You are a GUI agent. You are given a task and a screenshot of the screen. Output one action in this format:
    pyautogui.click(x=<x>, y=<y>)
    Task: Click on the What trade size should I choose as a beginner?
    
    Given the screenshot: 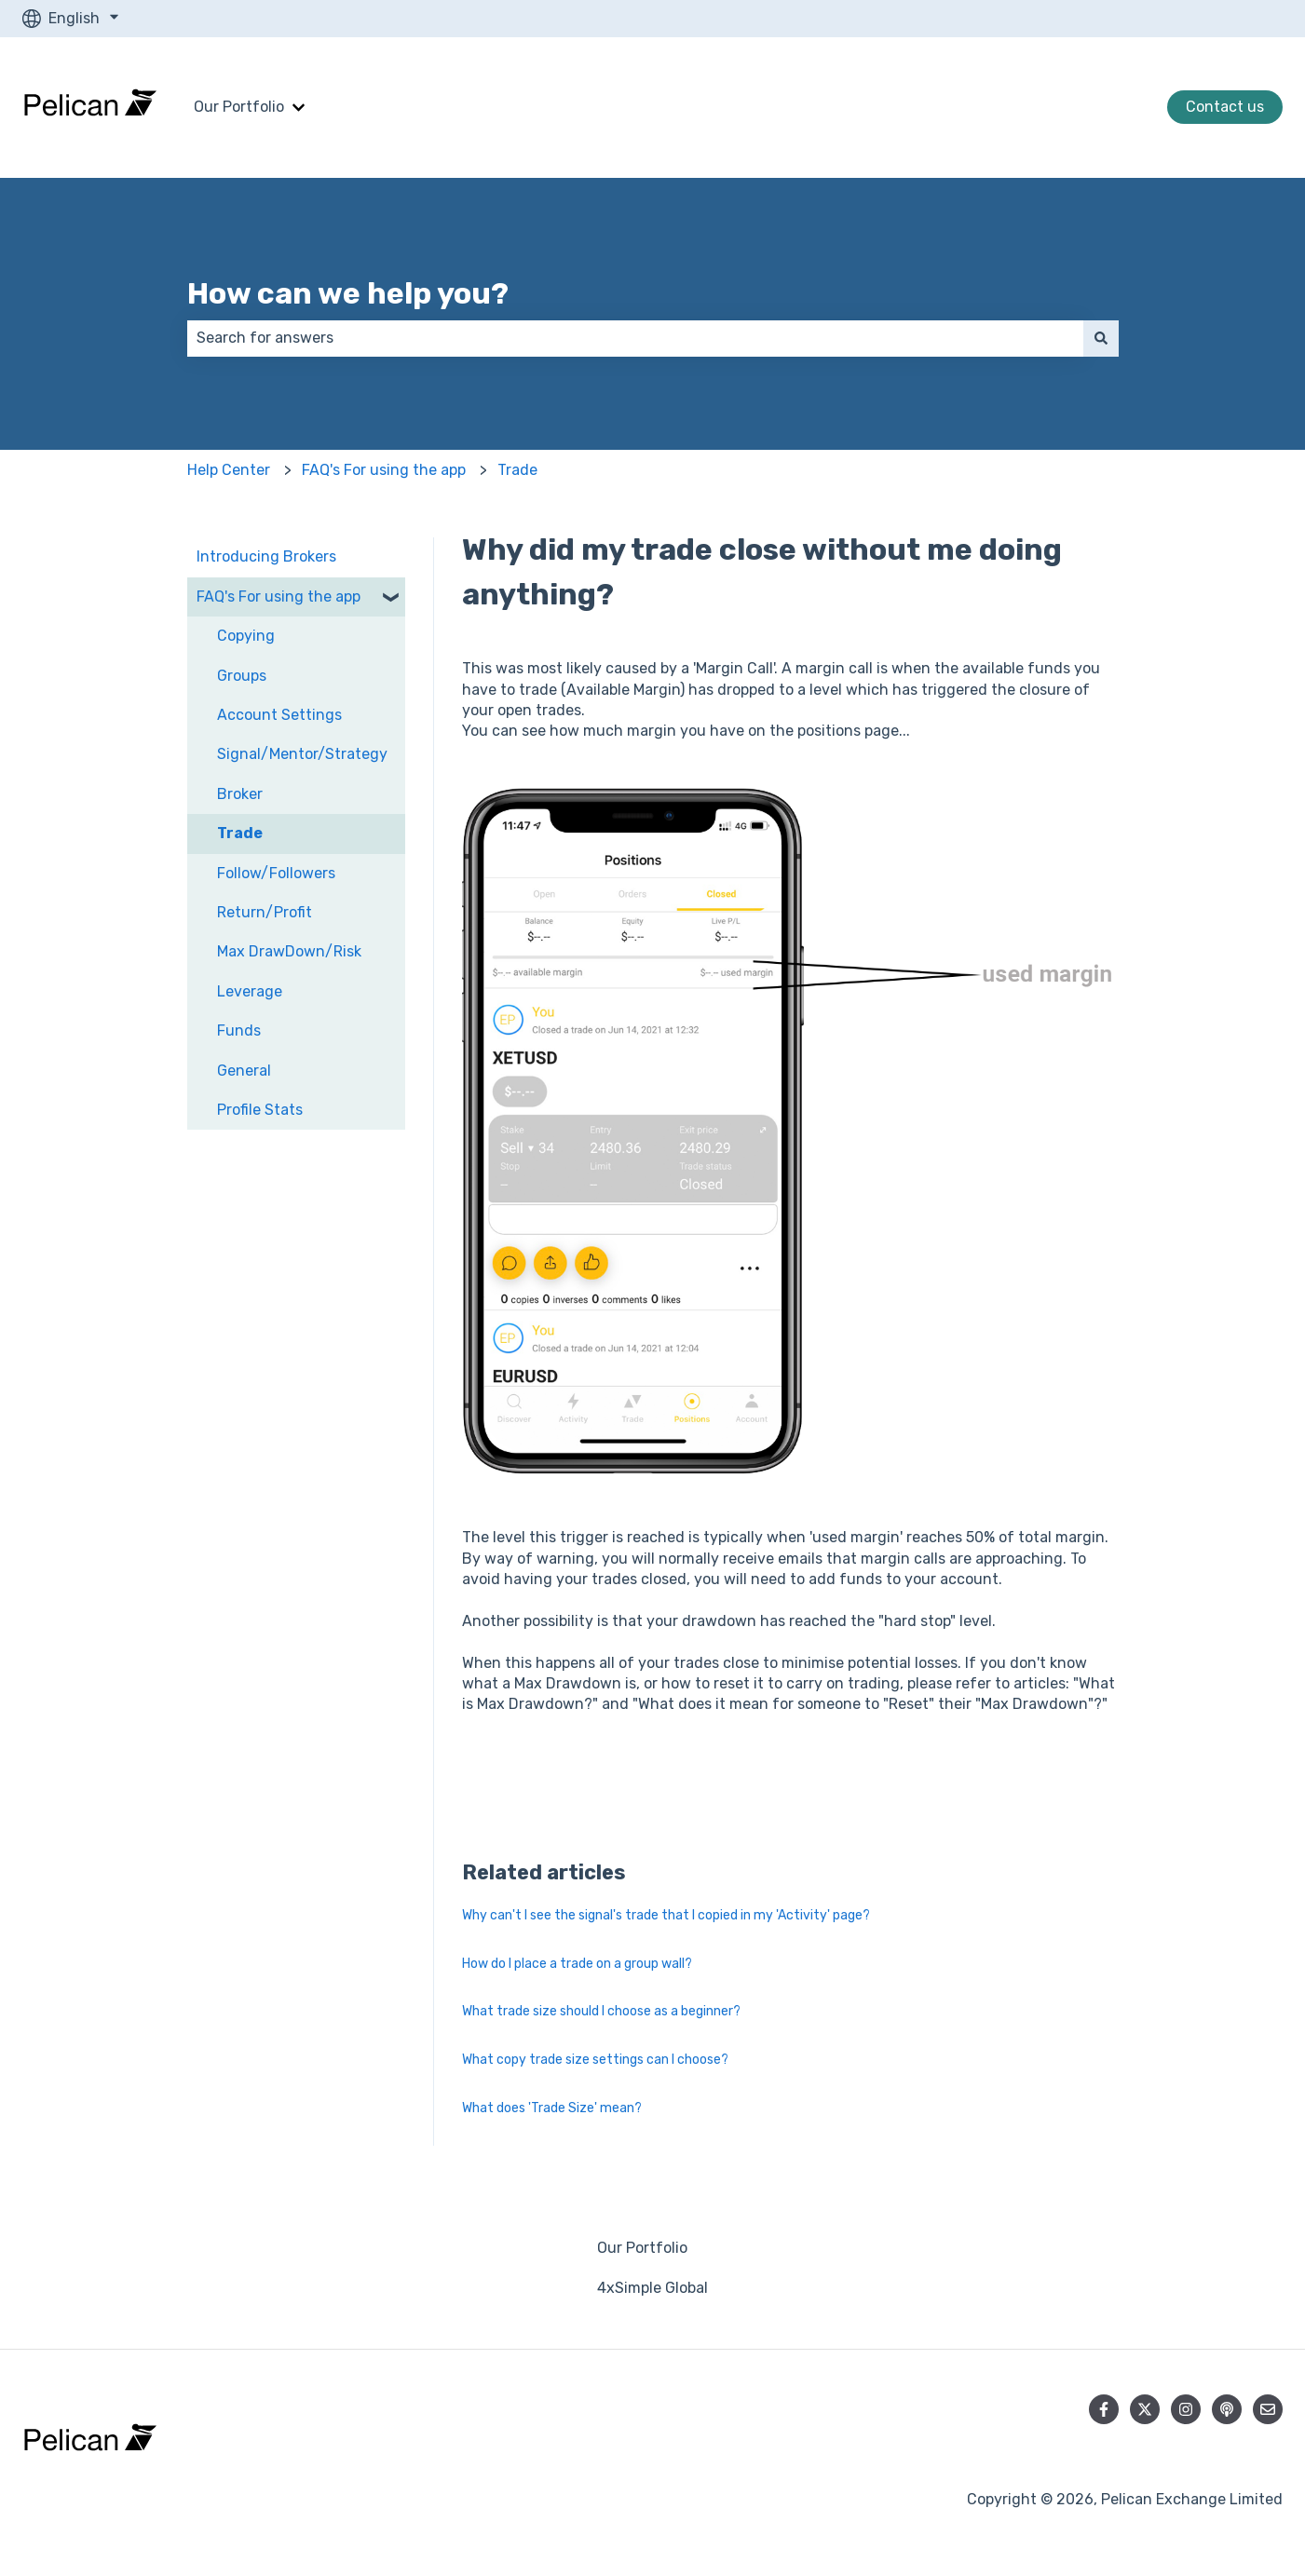 What is the action you would take?
    pyautogui.click(x=601, y=2011)
    